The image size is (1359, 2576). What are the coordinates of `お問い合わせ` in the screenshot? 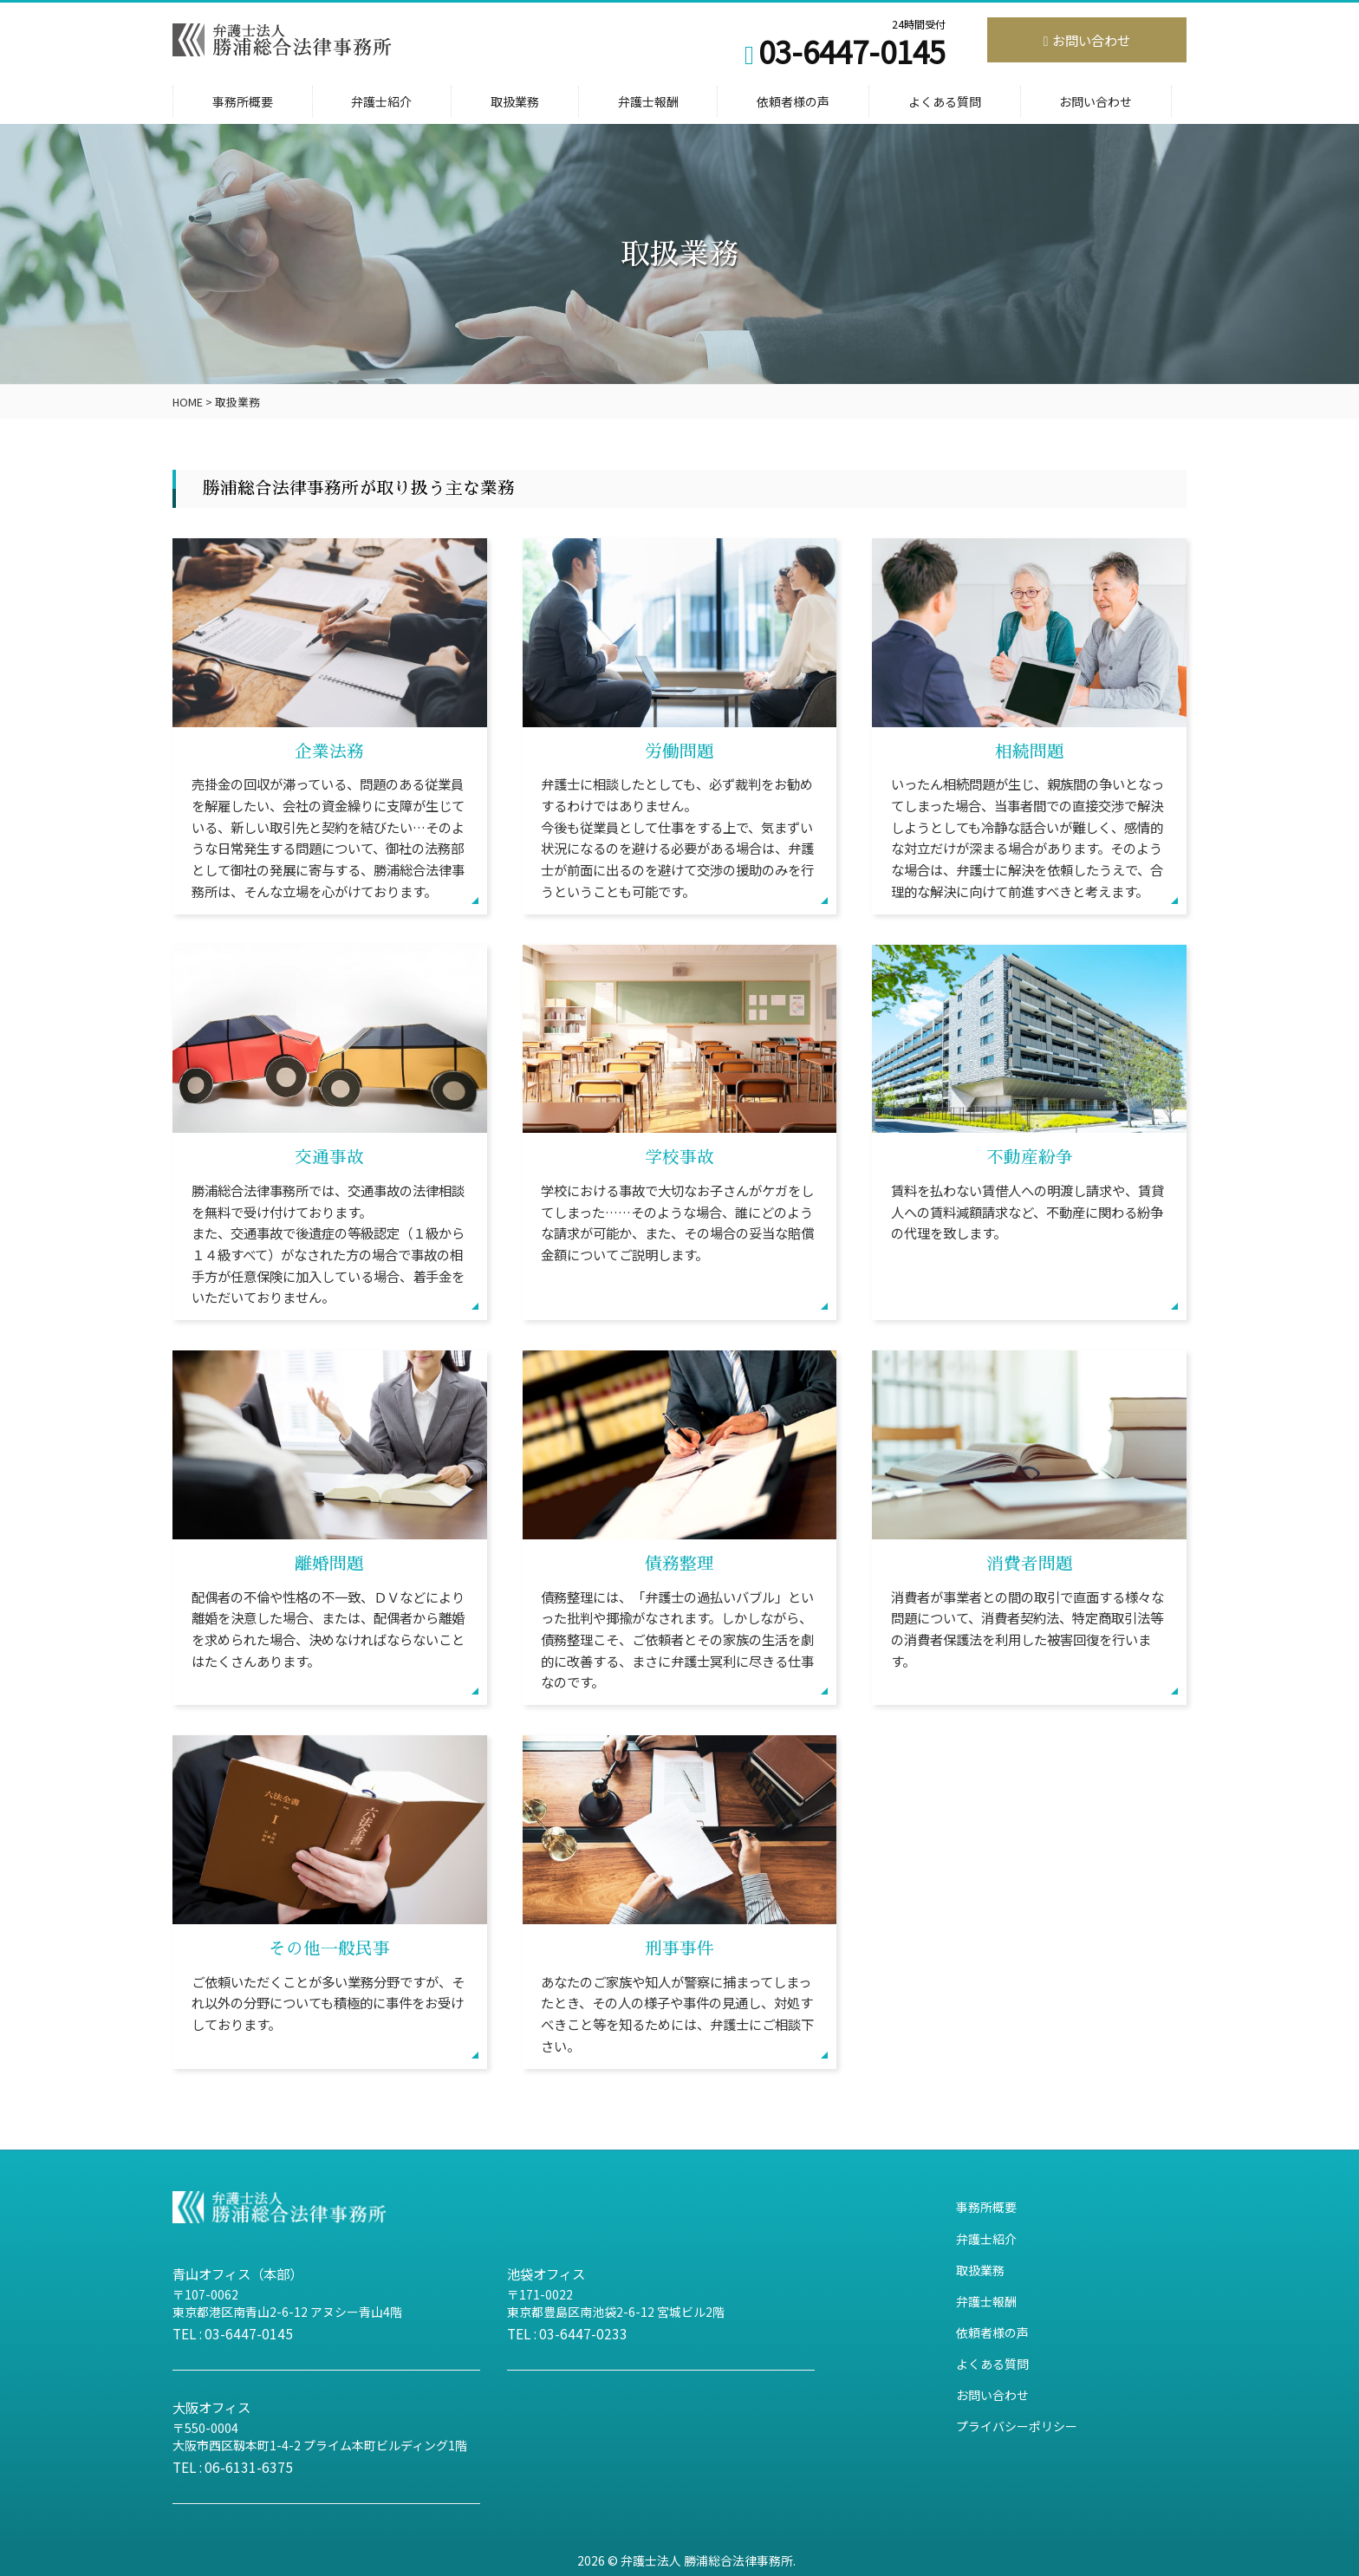 It's located at (1087, 39).